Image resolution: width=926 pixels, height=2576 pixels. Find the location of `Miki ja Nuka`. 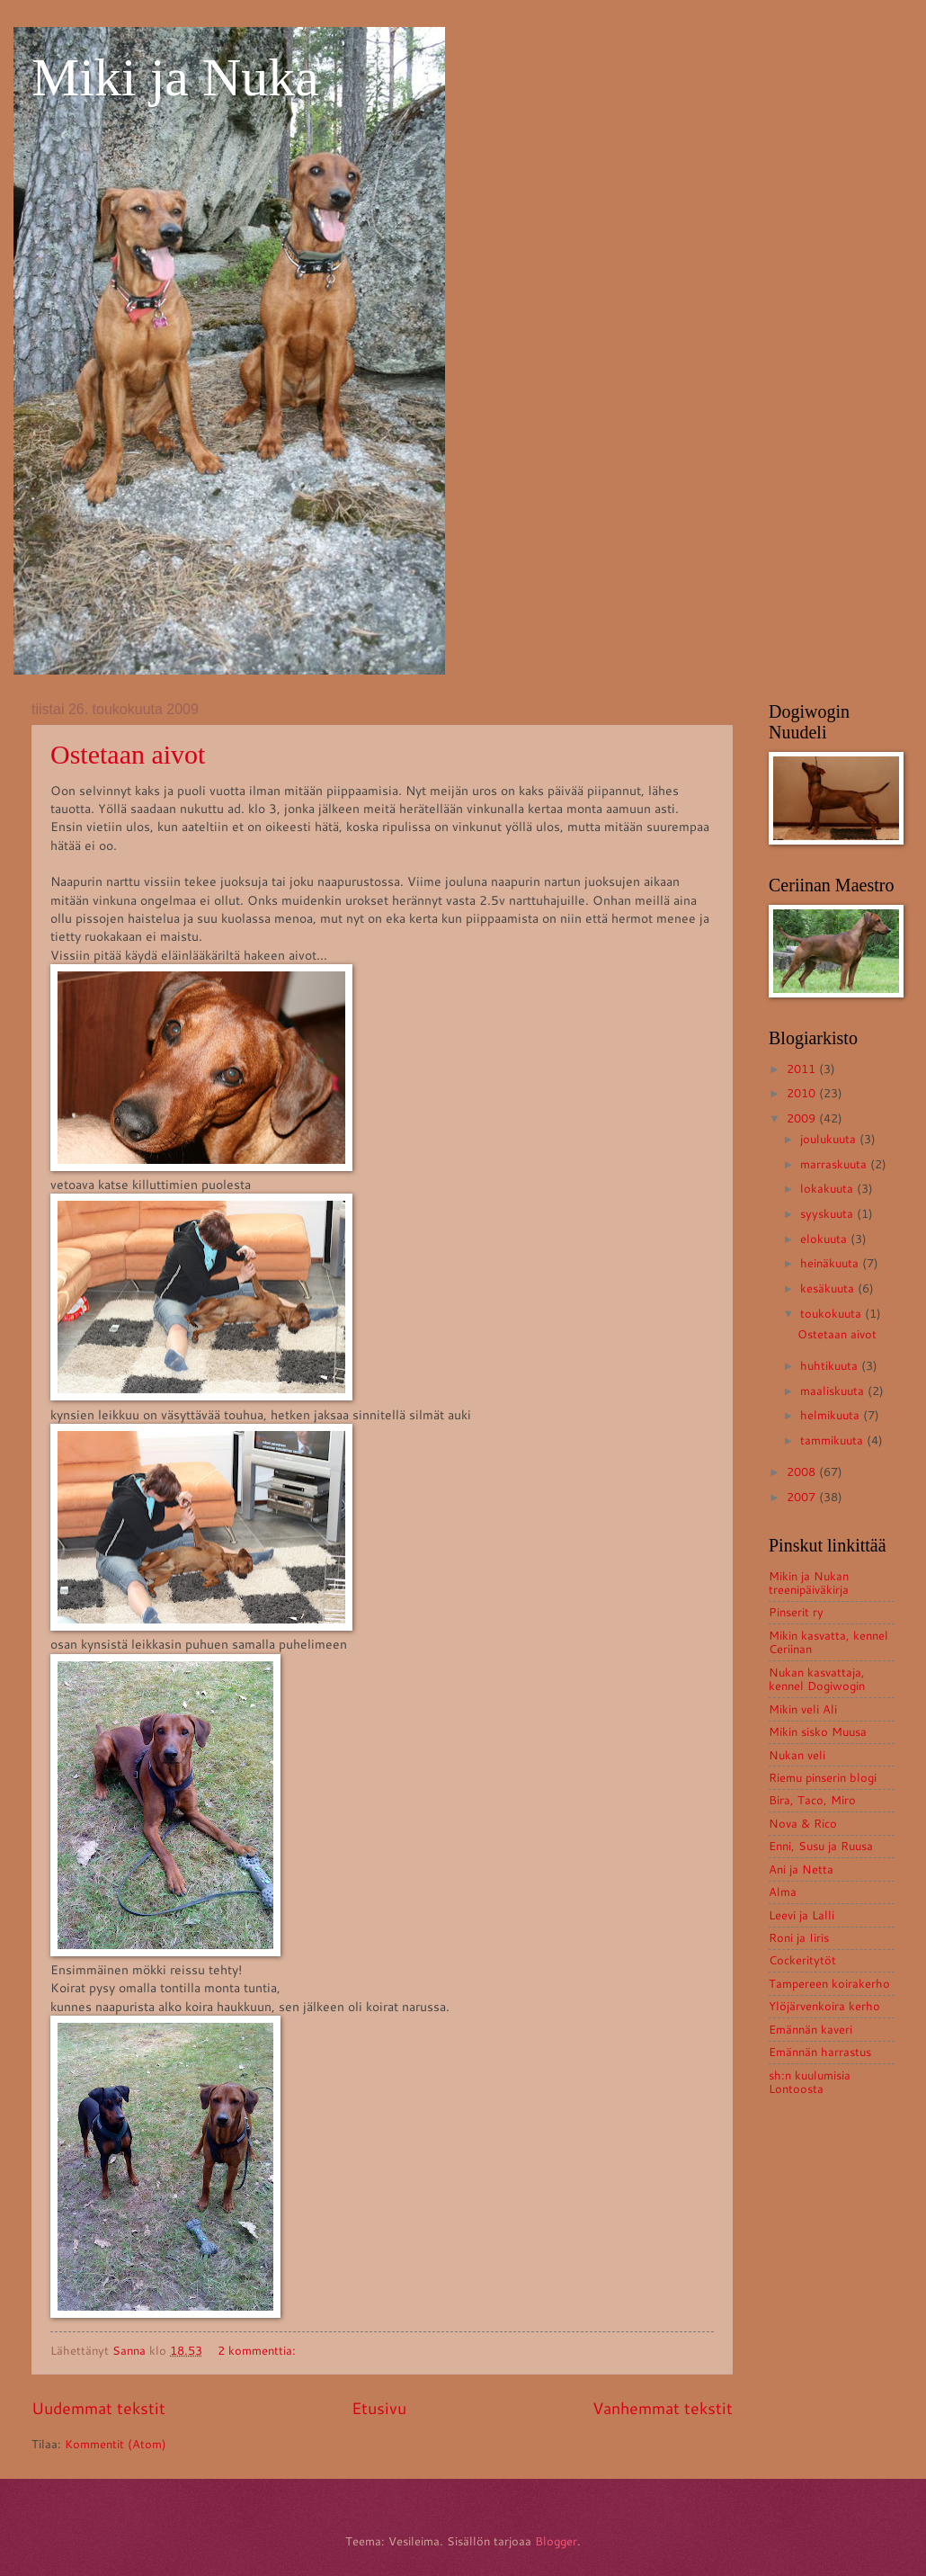

Miki ja Nuka is located at coordinates (175, 77).